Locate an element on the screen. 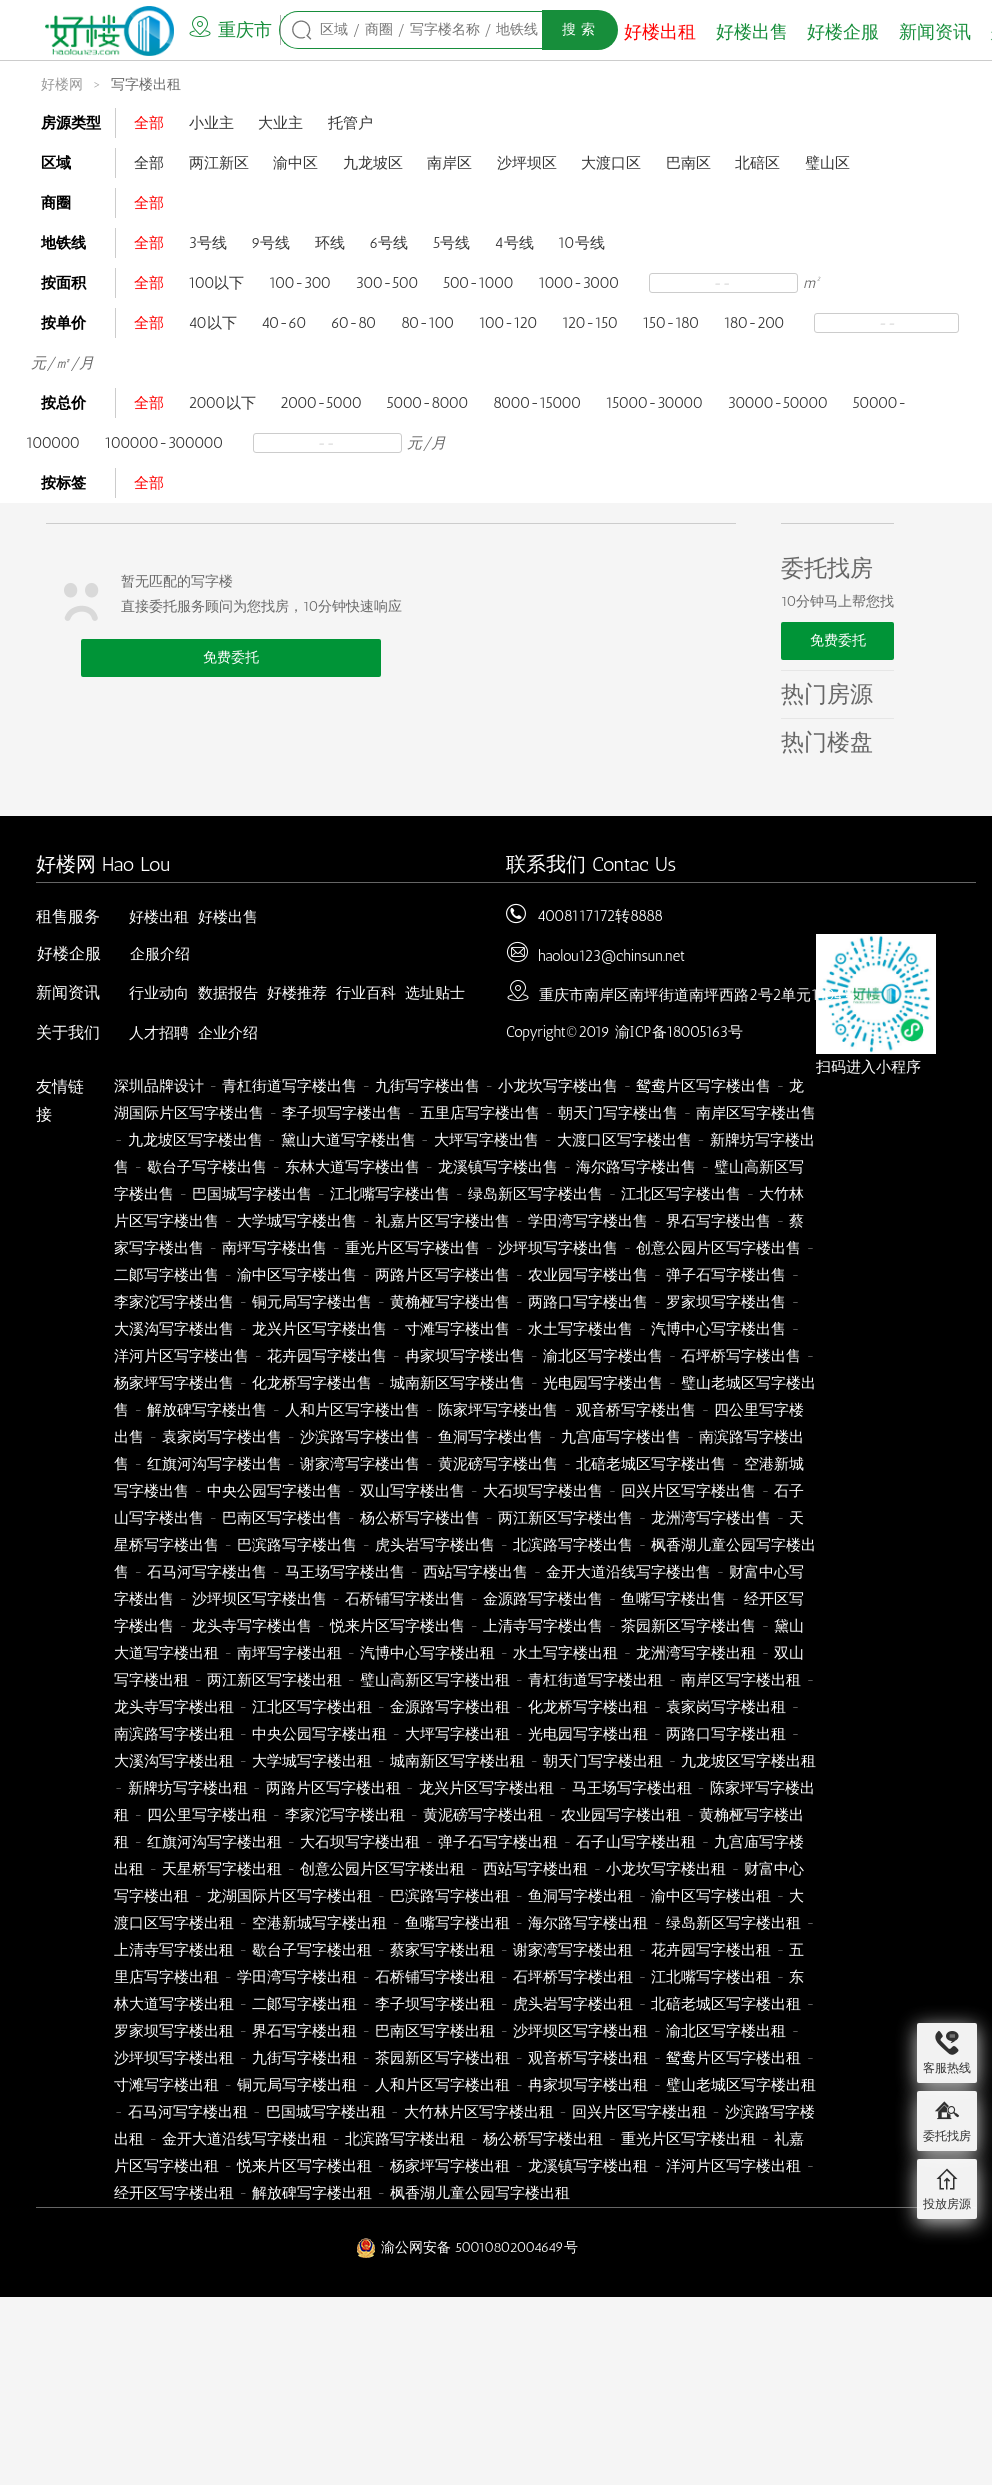 Image resolution: width=992 pixels, height=2485 pixels. 100000-300000 is located at coordinates (164, 443).